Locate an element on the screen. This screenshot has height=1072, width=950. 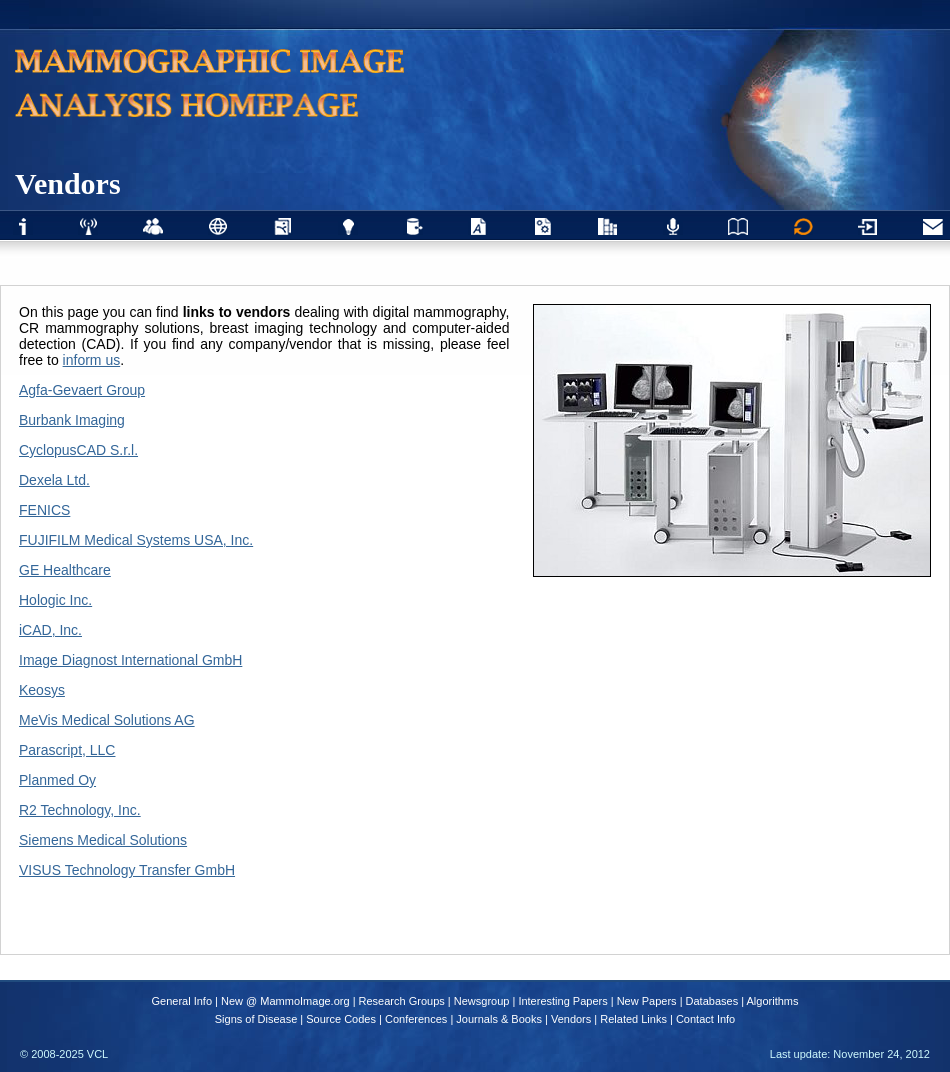
iCAD, Inc. is located at coordinates (50, 630).